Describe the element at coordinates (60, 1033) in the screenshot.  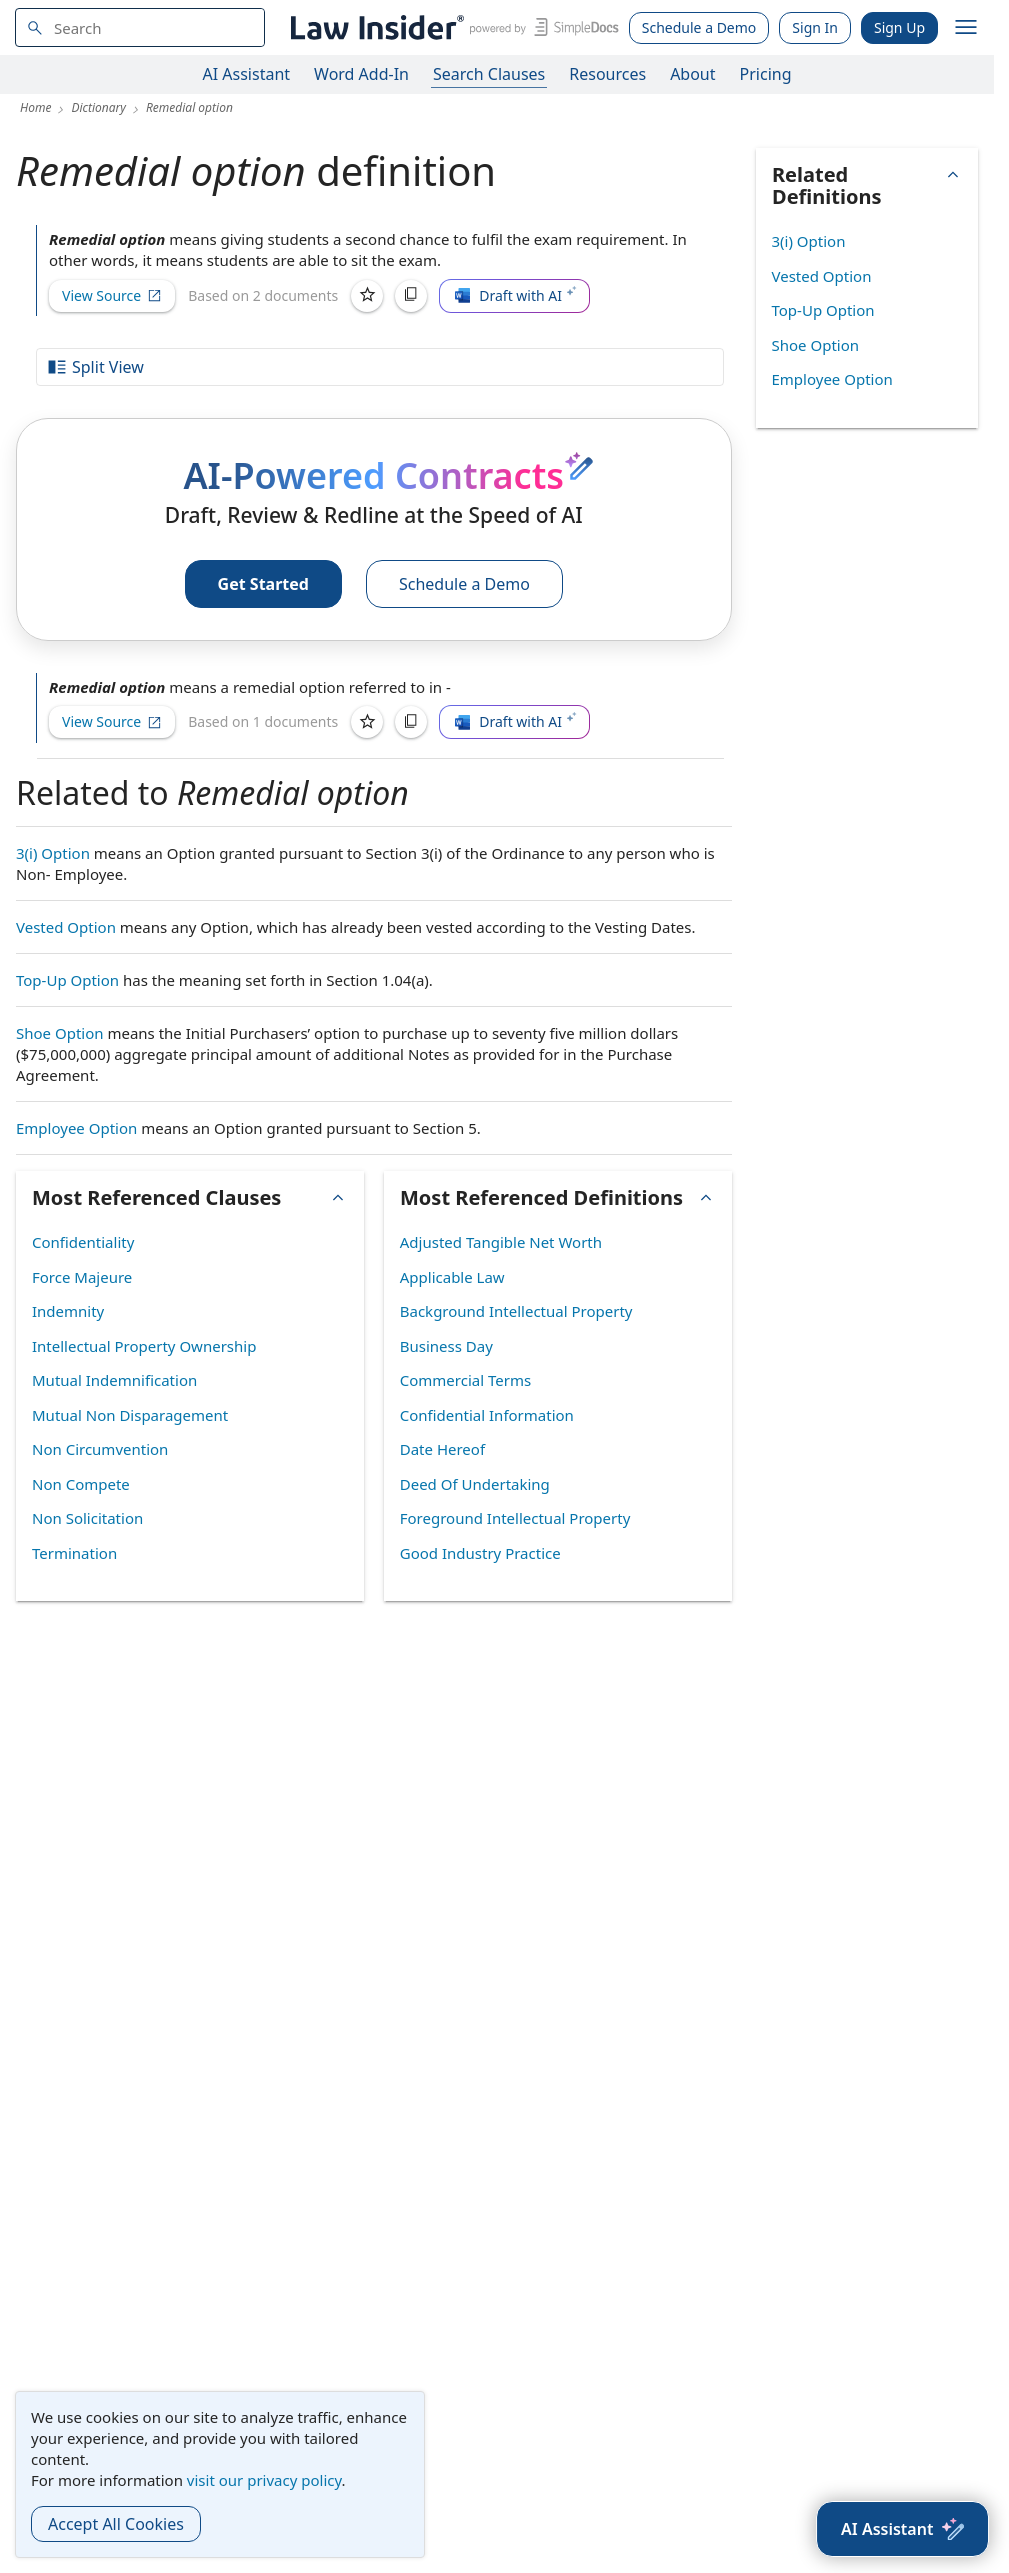
I see `Shoe Option` at that location.